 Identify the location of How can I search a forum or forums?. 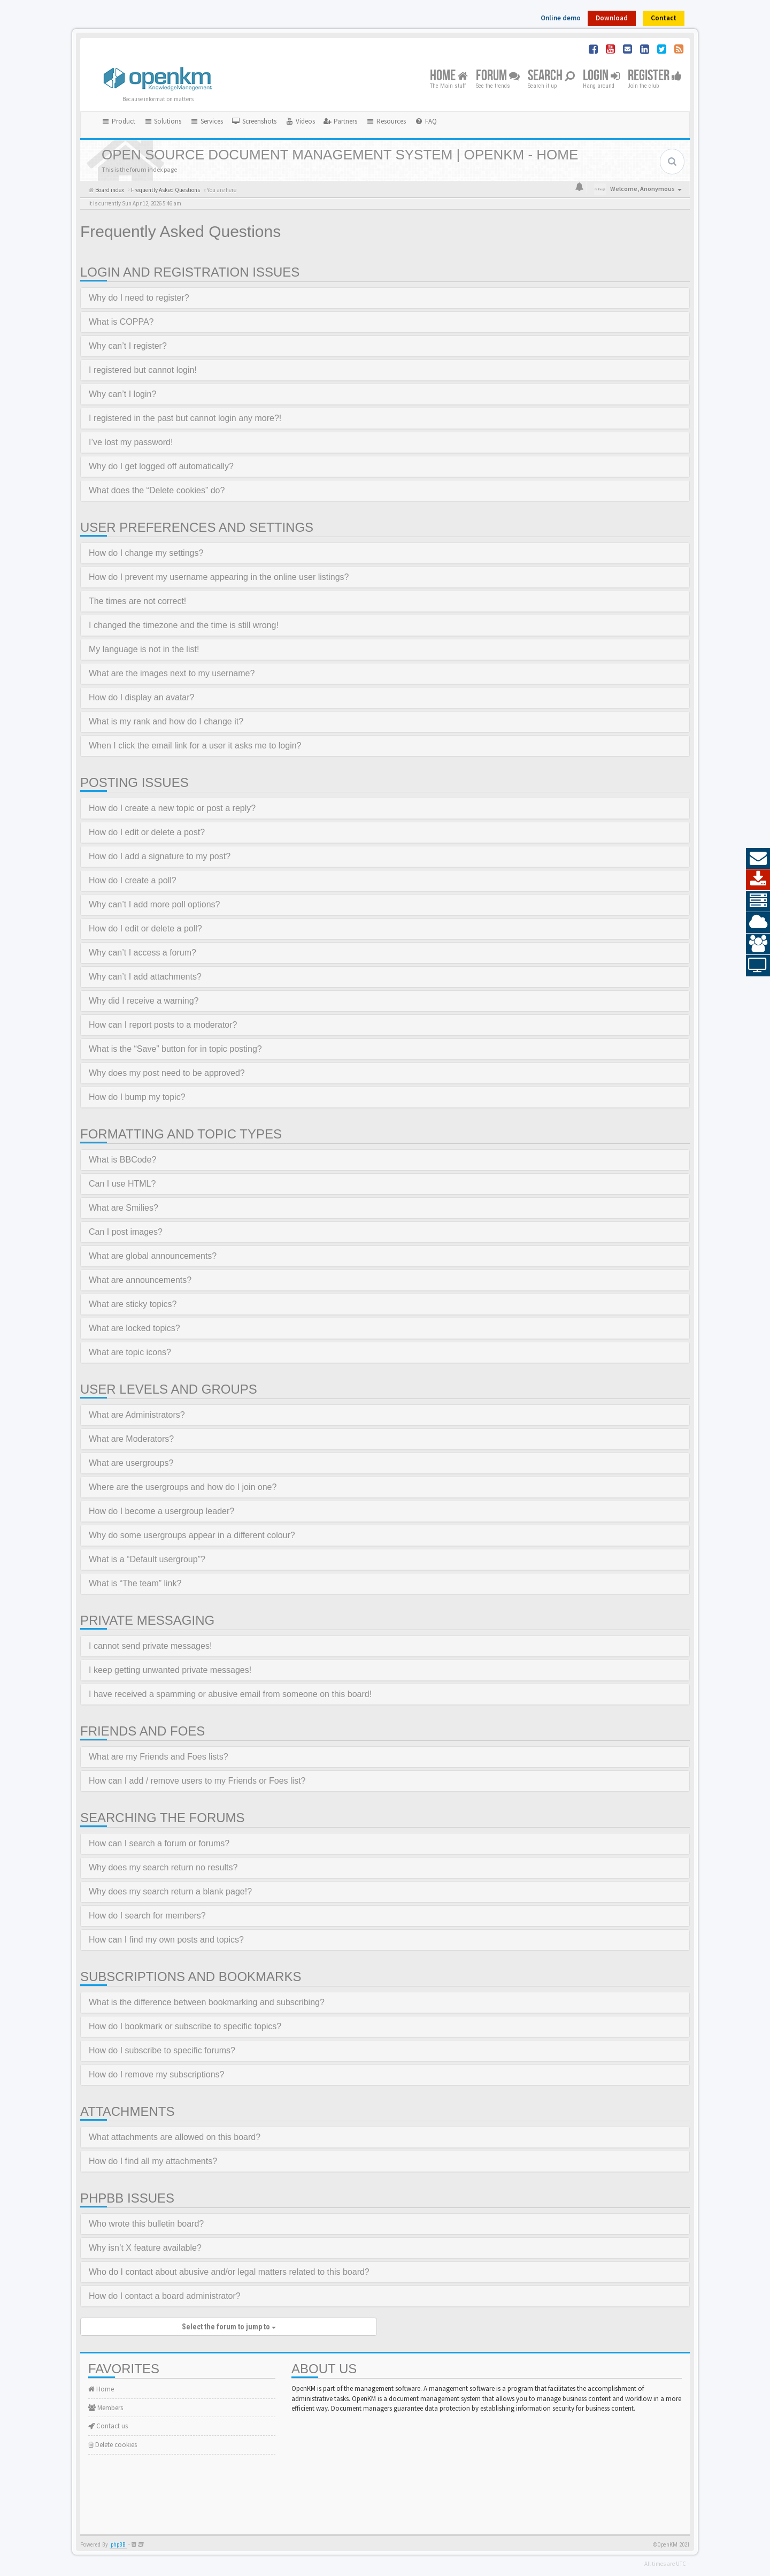
(159, 1843).